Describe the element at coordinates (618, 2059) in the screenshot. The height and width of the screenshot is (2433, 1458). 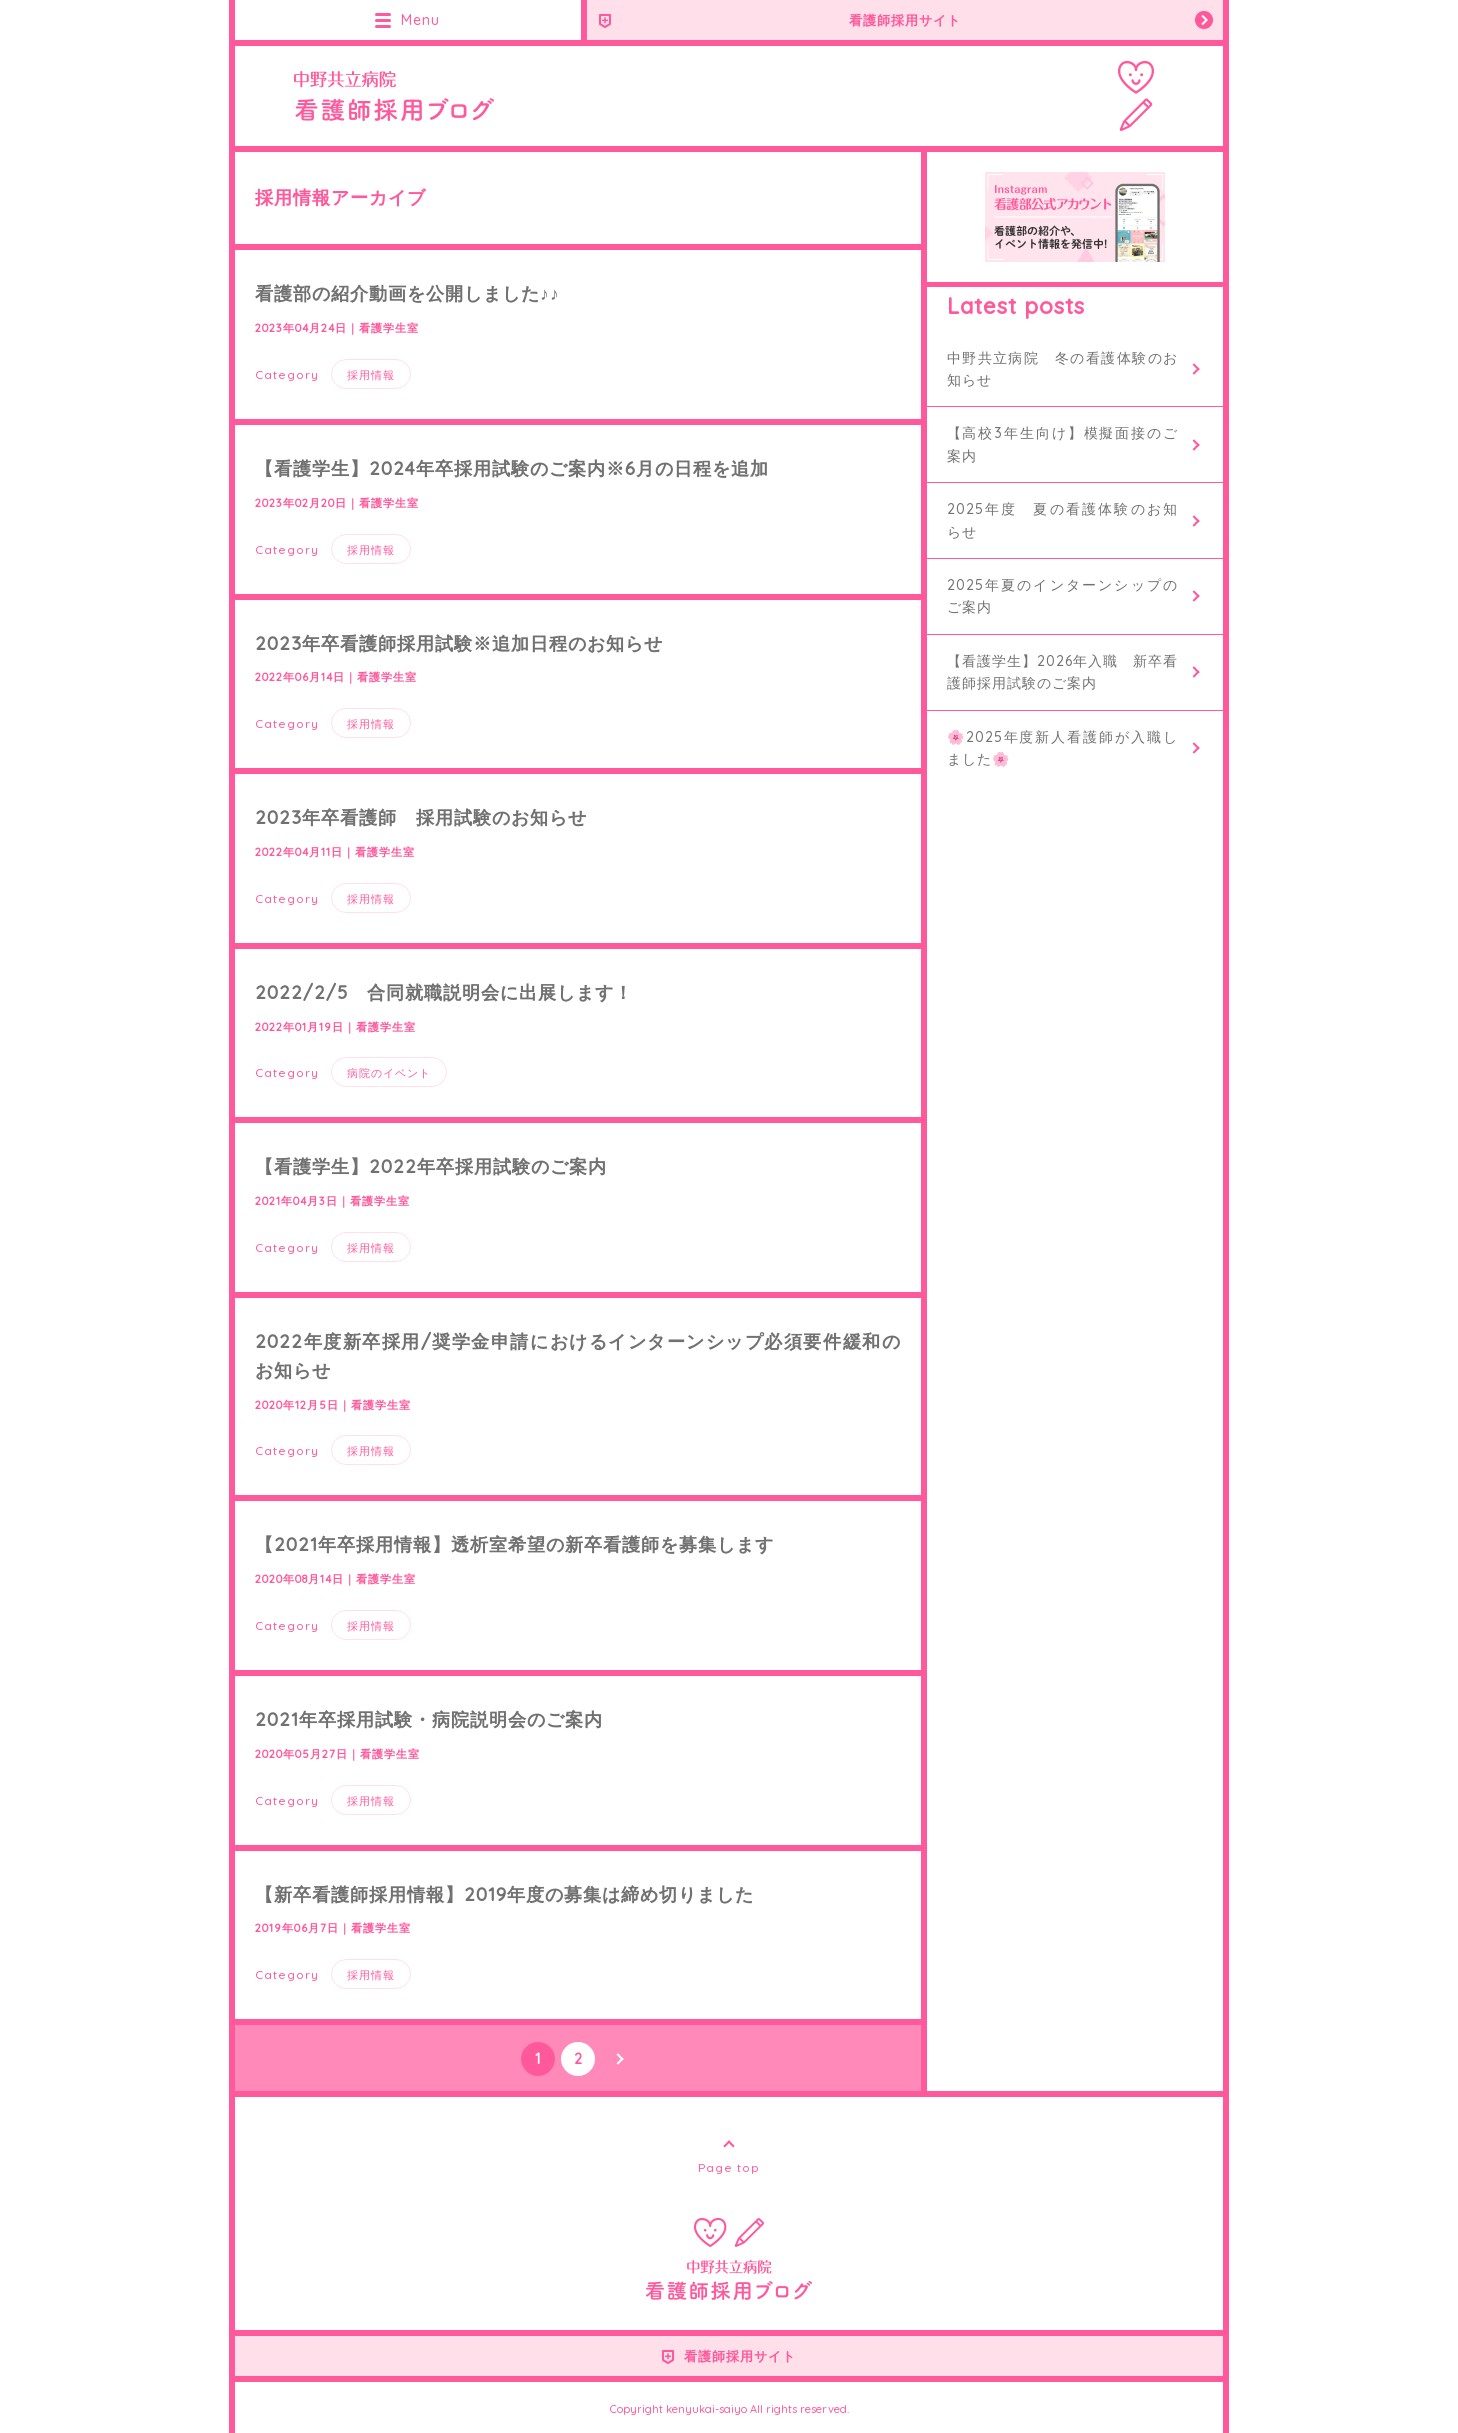
I see `NEXT` at that location.